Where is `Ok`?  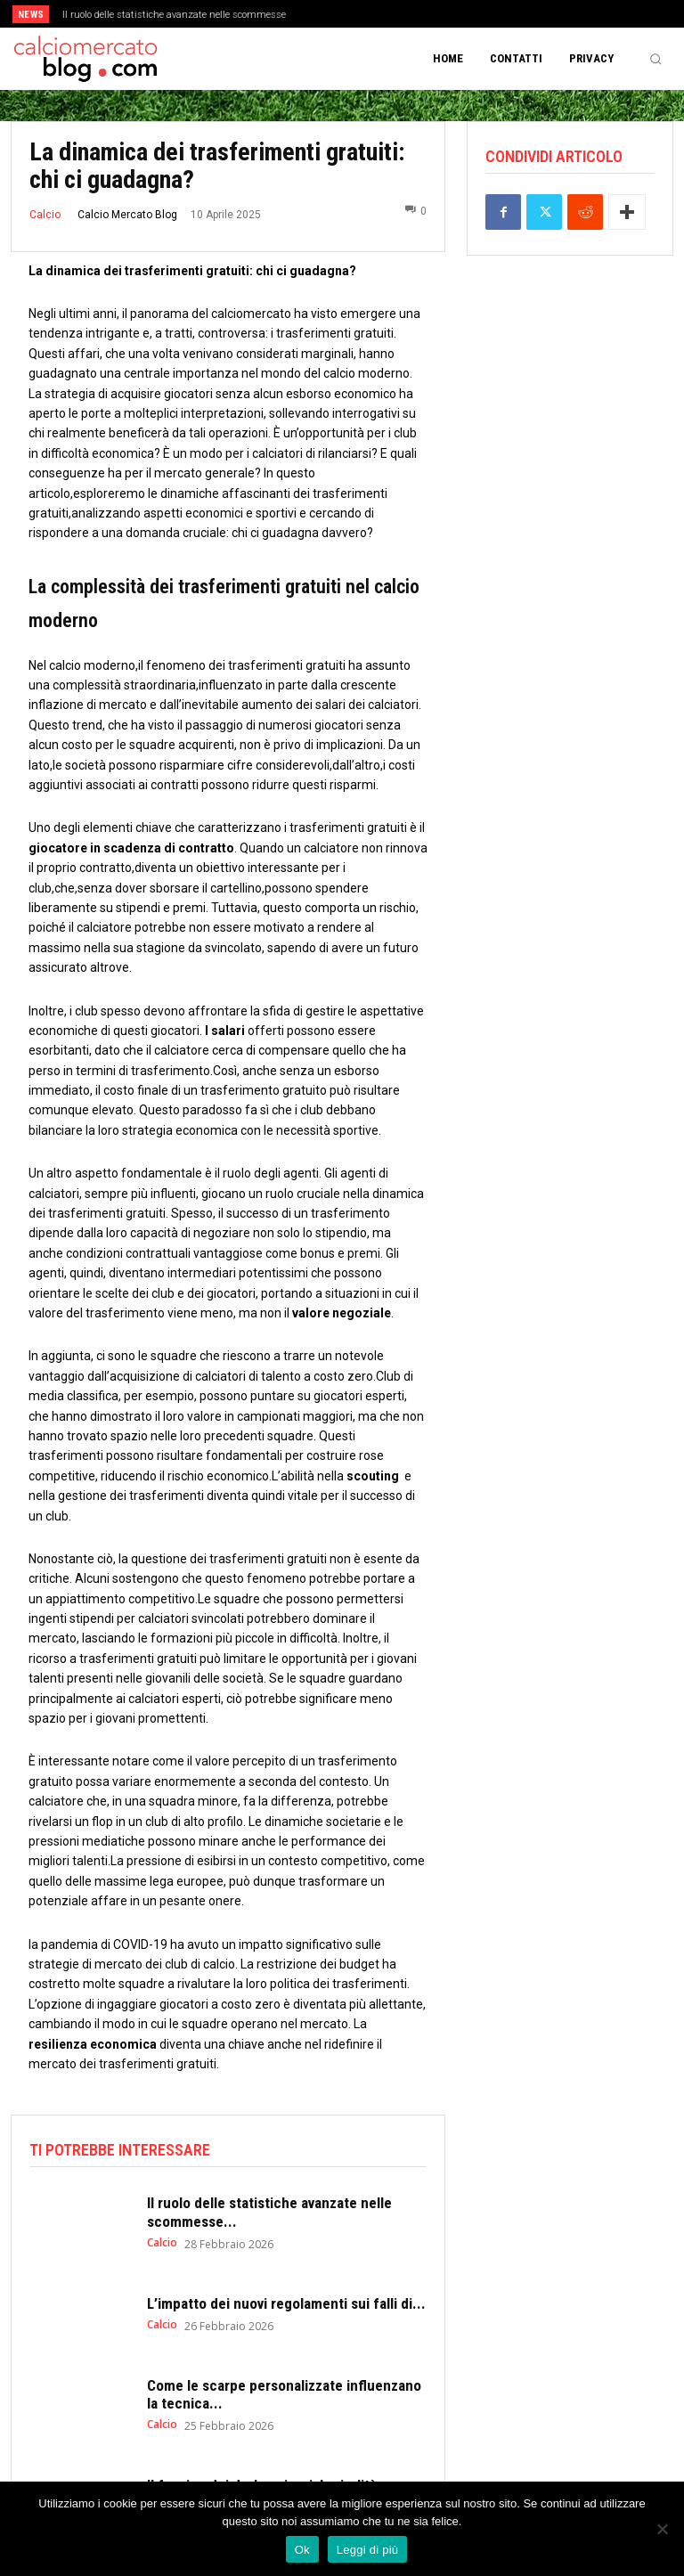
Ok is located at coordinates (302, 2549).